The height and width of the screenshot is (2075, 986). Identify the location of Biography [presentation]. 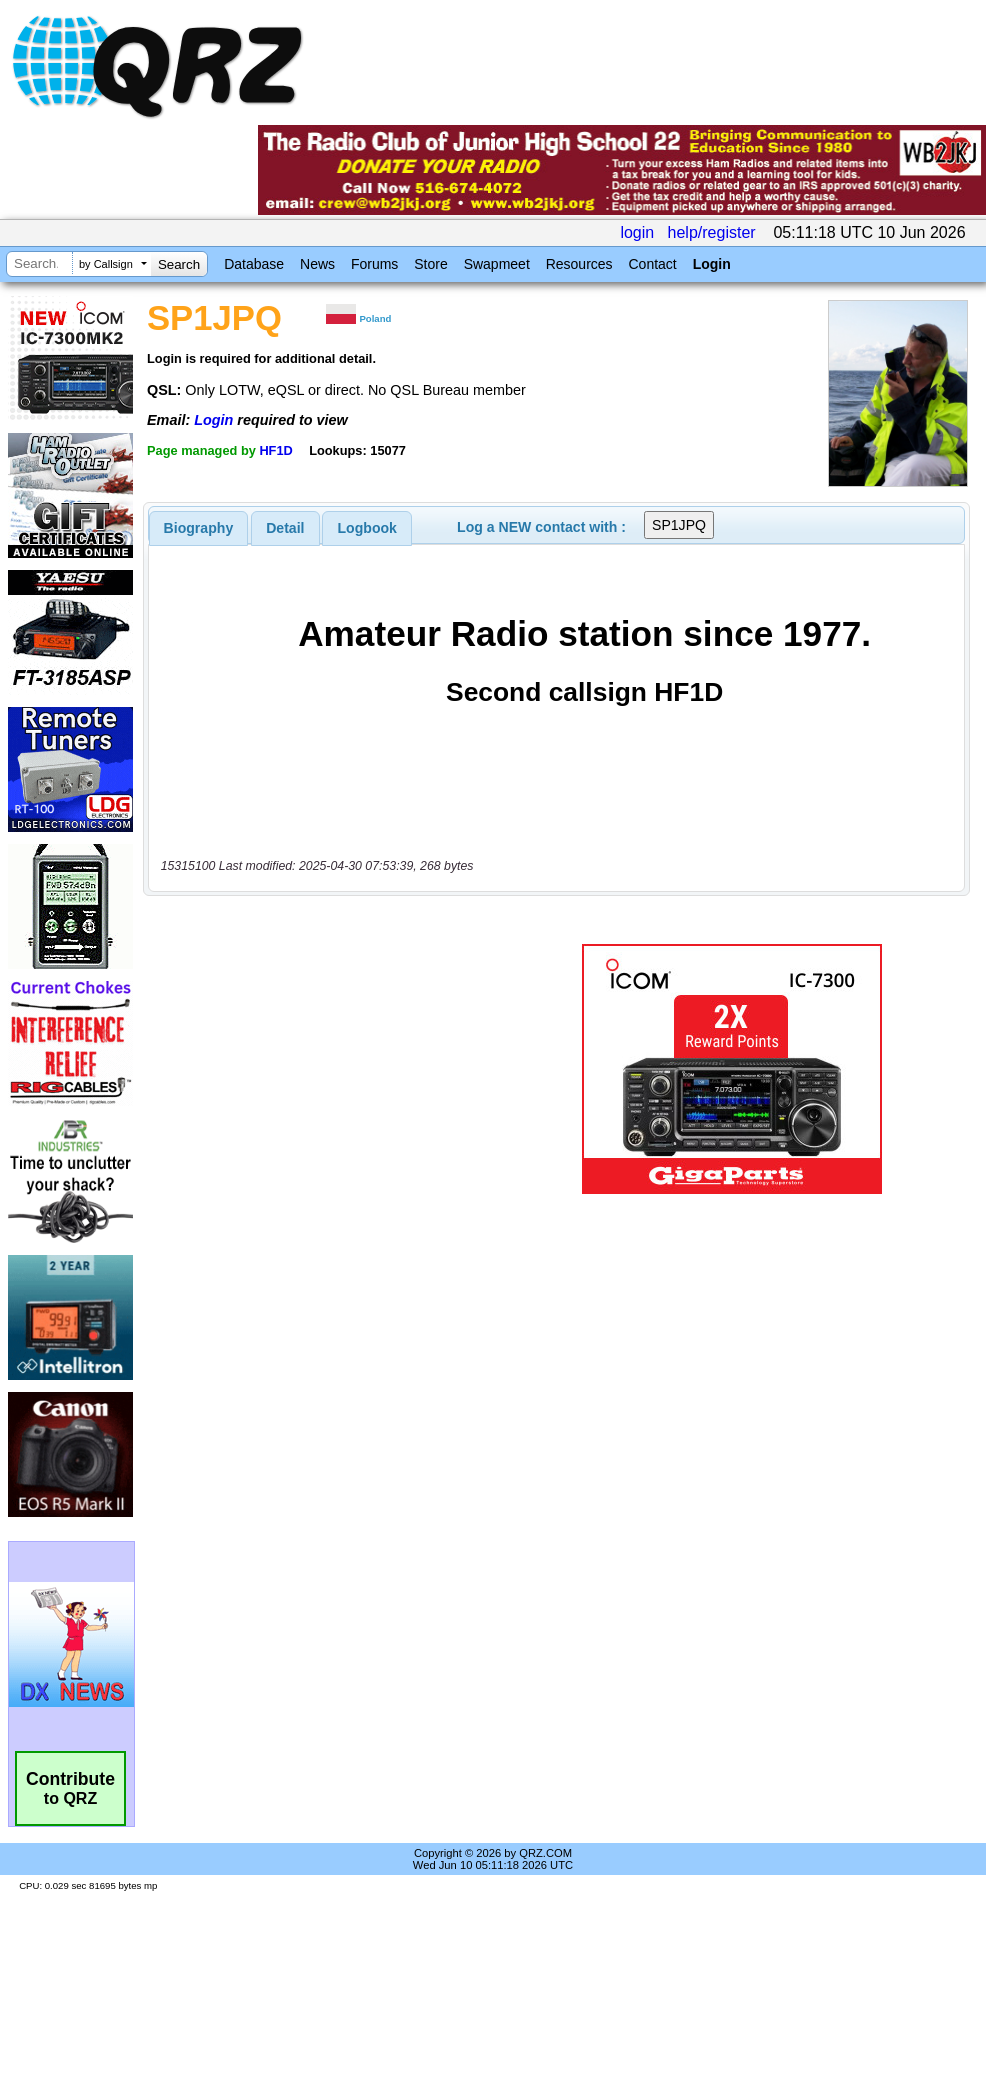
(199, 528).